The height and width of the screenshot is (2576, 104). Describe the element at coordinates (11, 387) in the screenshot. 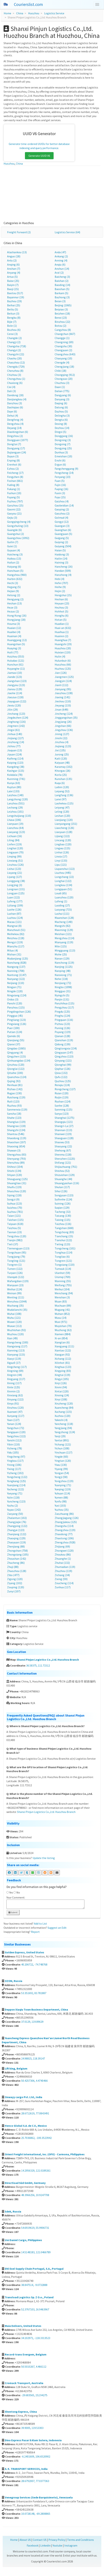

I see `Cixi (4)` at that location.